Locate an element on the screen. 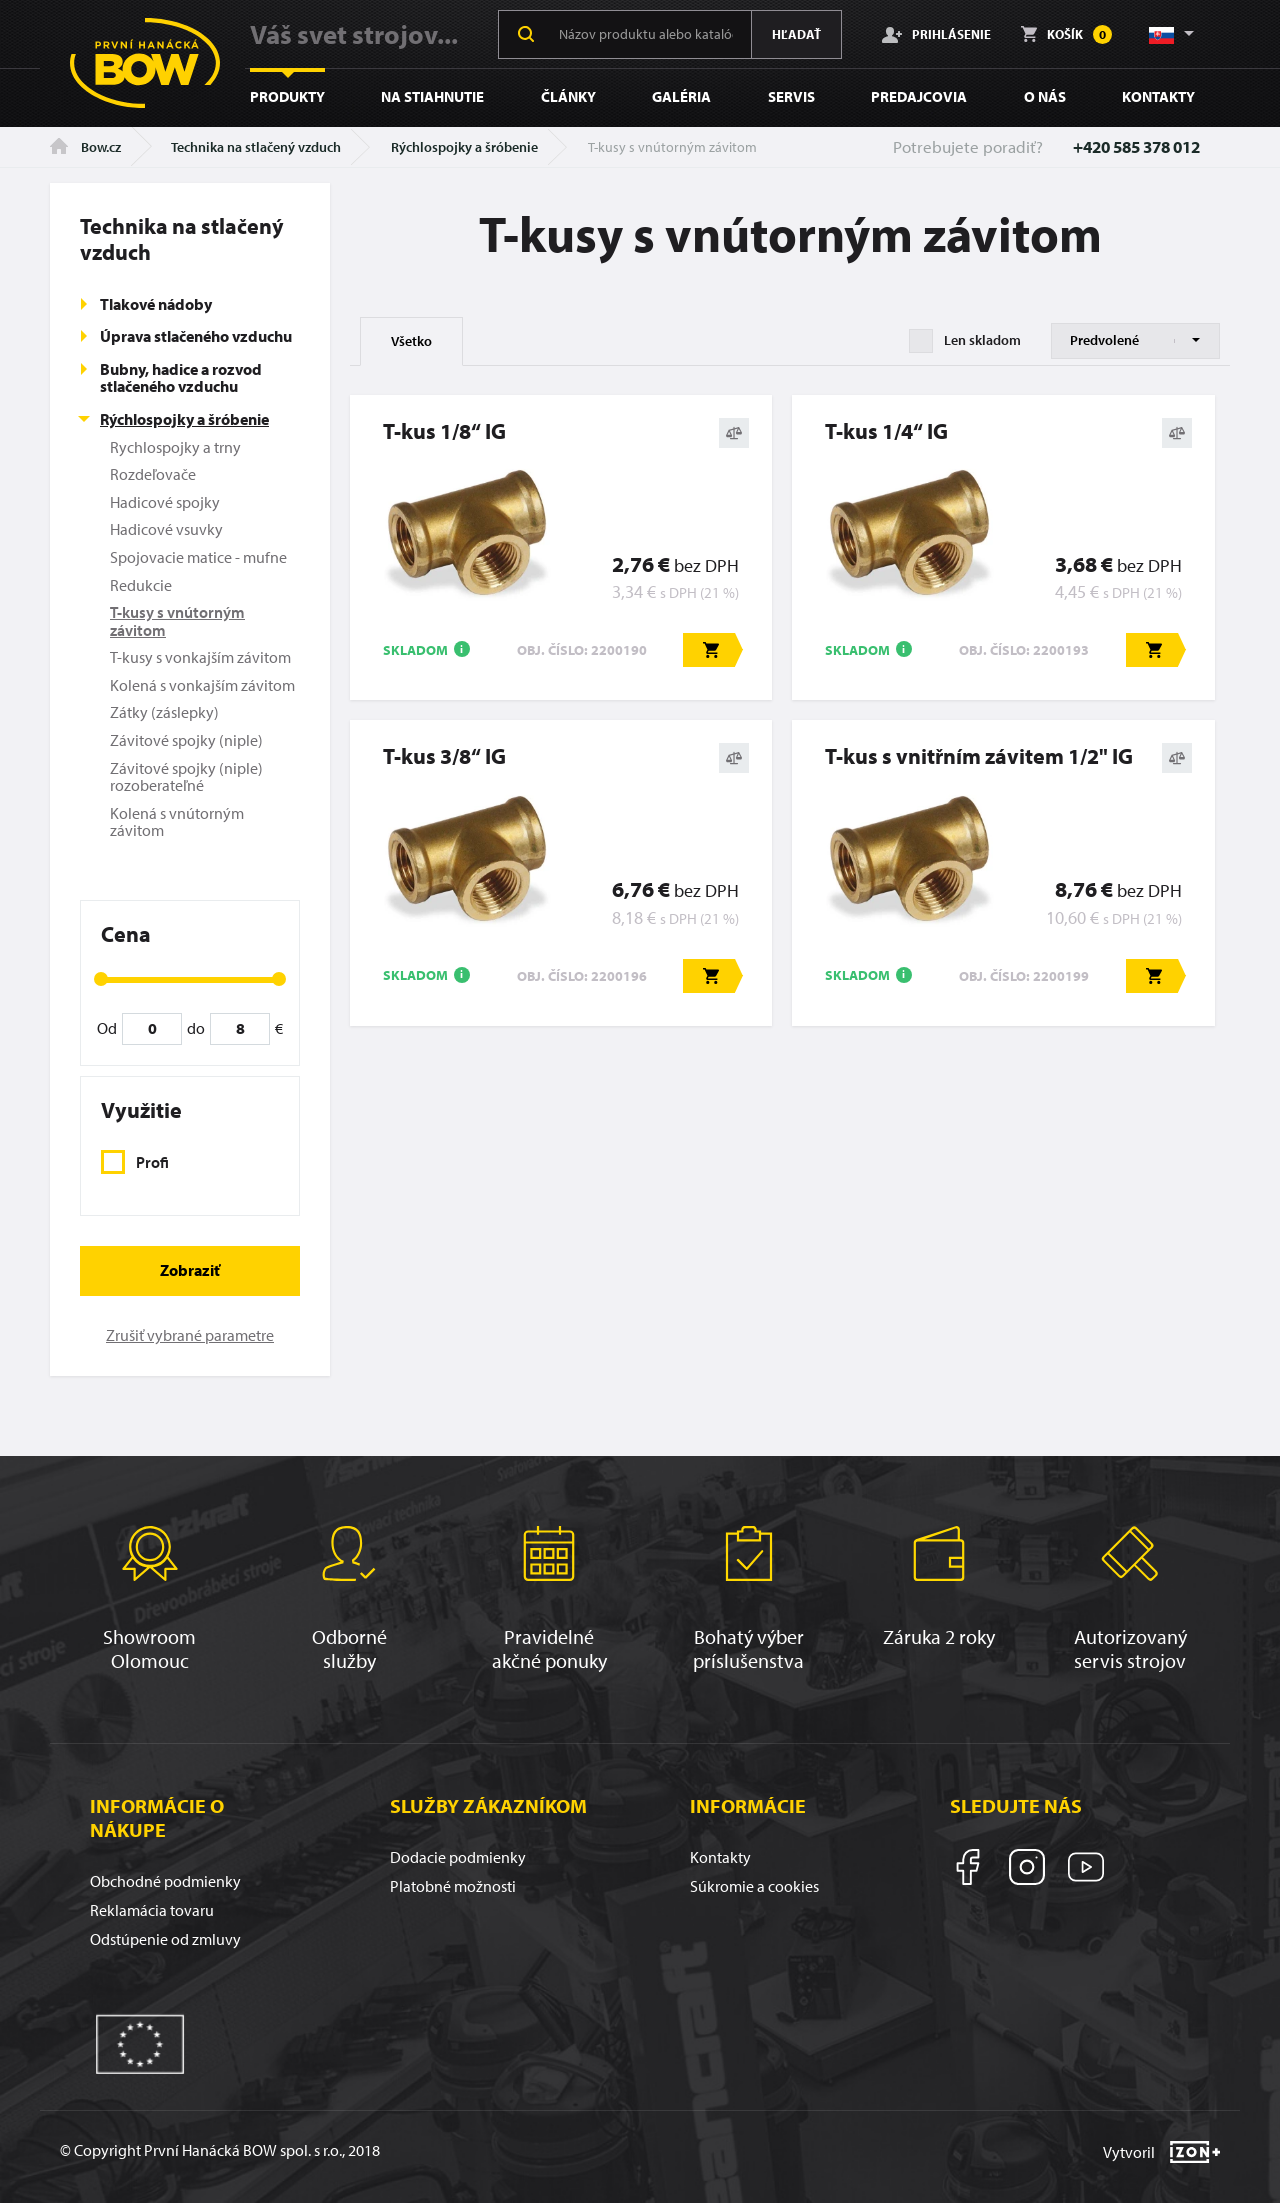 The width and height of the screenshot is (1280, 2203). Servis is located at coordinates (791, 96).